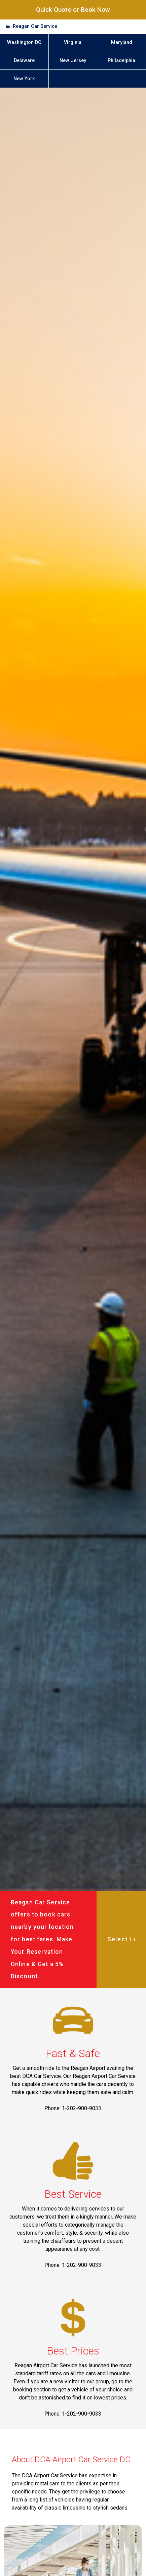 The width and height of the screenshot is (146, 2576). What do you see at coordinates (73, 9) in the screenshot?
I see `Quick Quote or Book Now` at bounding box center [73, 9].